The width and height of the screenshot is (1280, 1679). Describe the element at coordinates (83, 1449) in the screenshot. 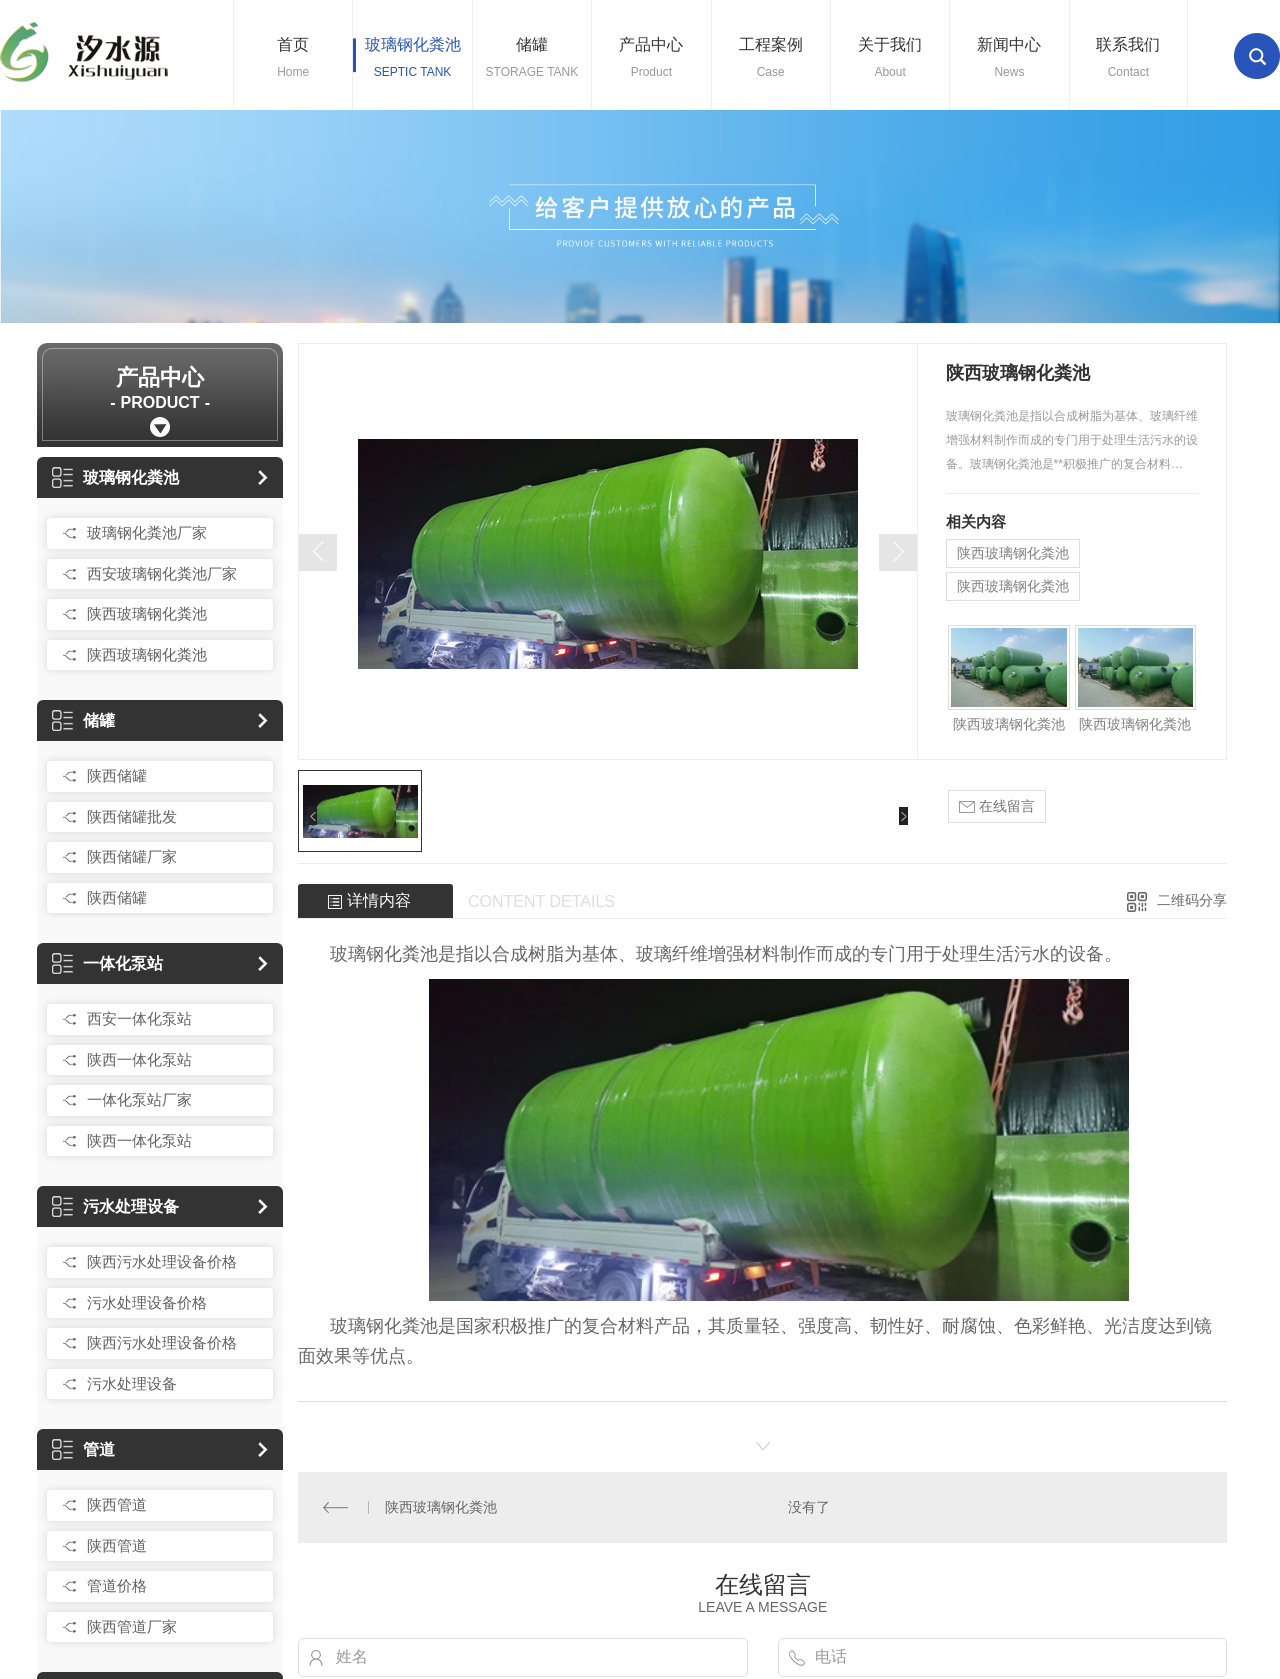

I see `管道` at that location.